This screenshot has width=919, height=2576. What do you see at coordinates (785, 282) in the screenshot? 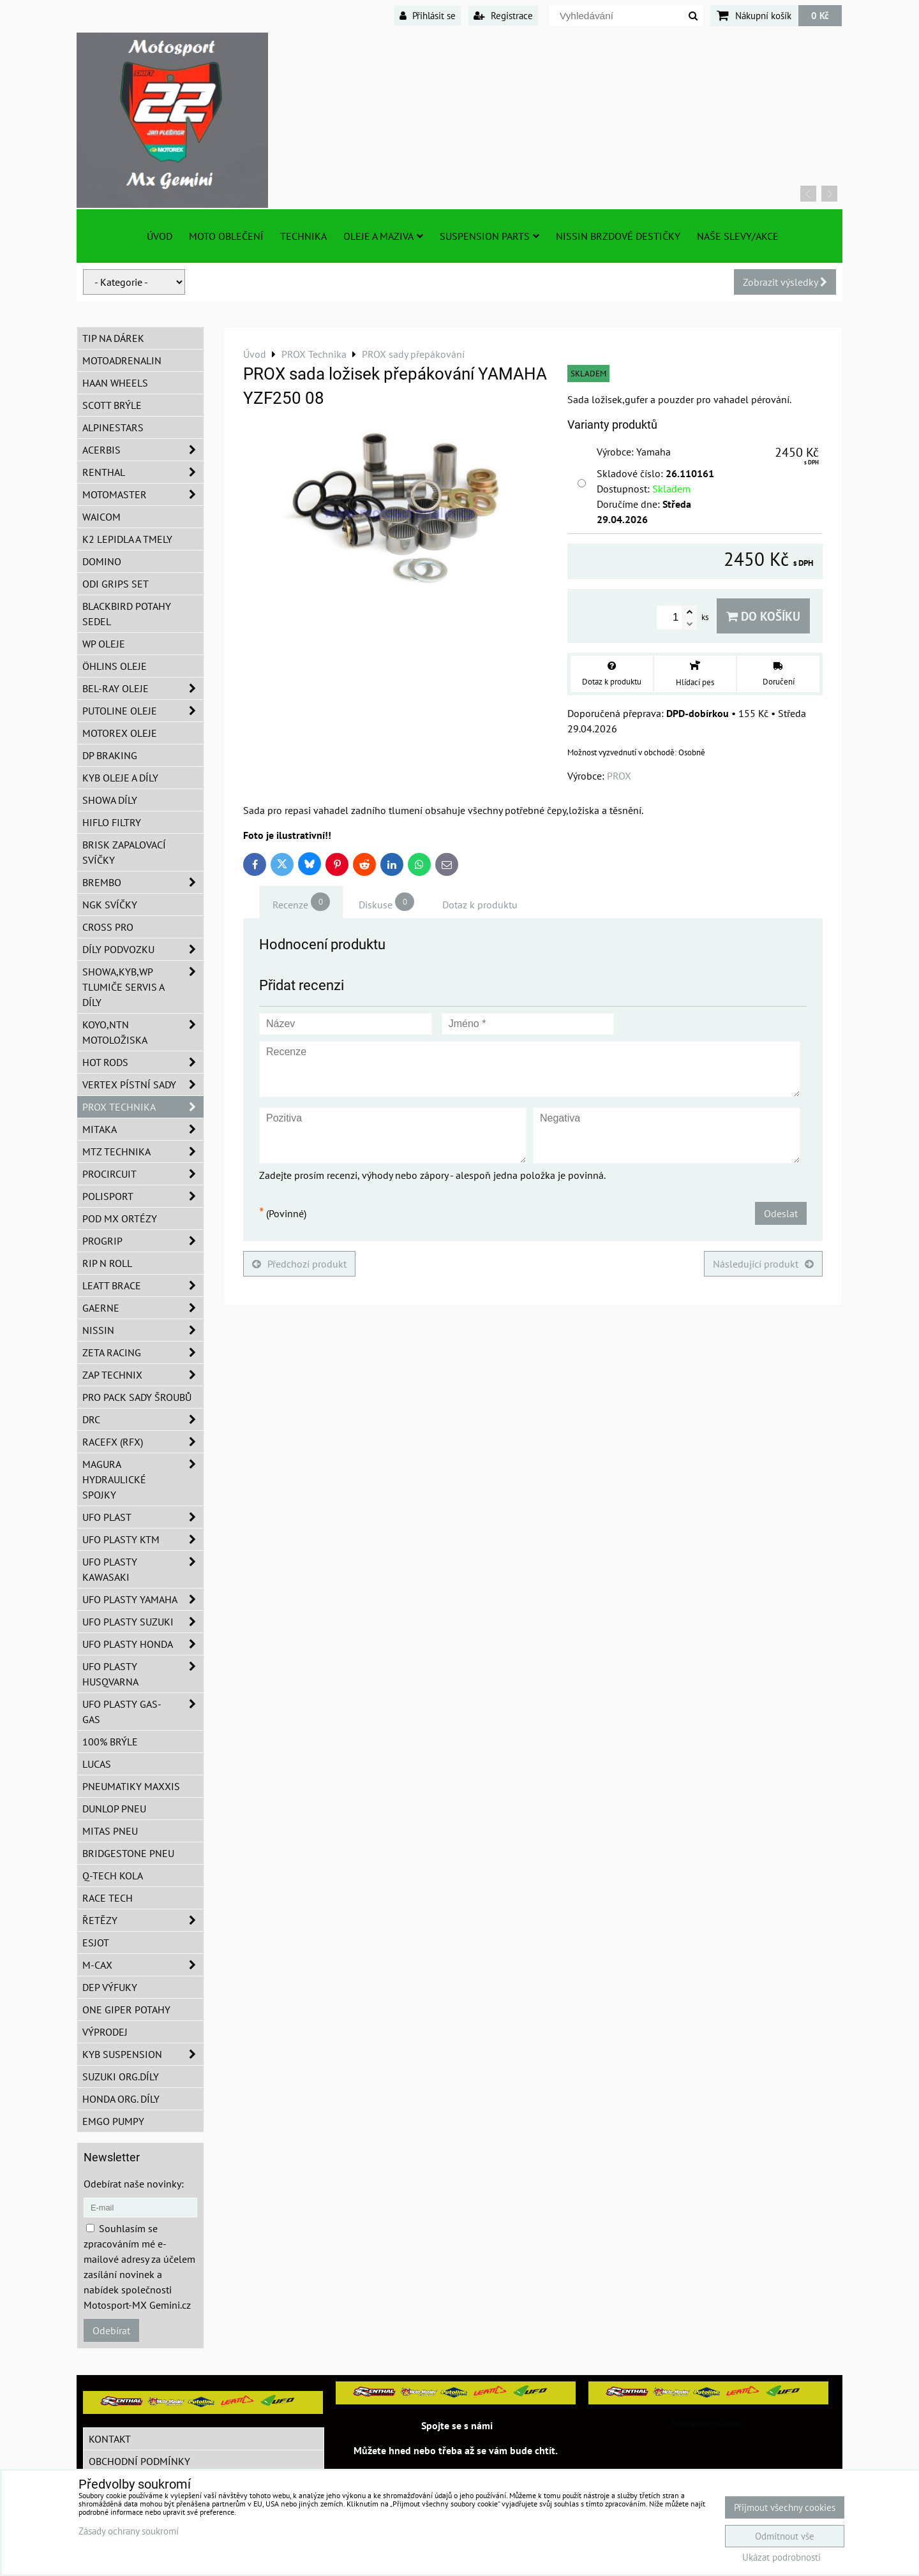
I see `Zobrazit výsledky` at bounding box center [785, 282].